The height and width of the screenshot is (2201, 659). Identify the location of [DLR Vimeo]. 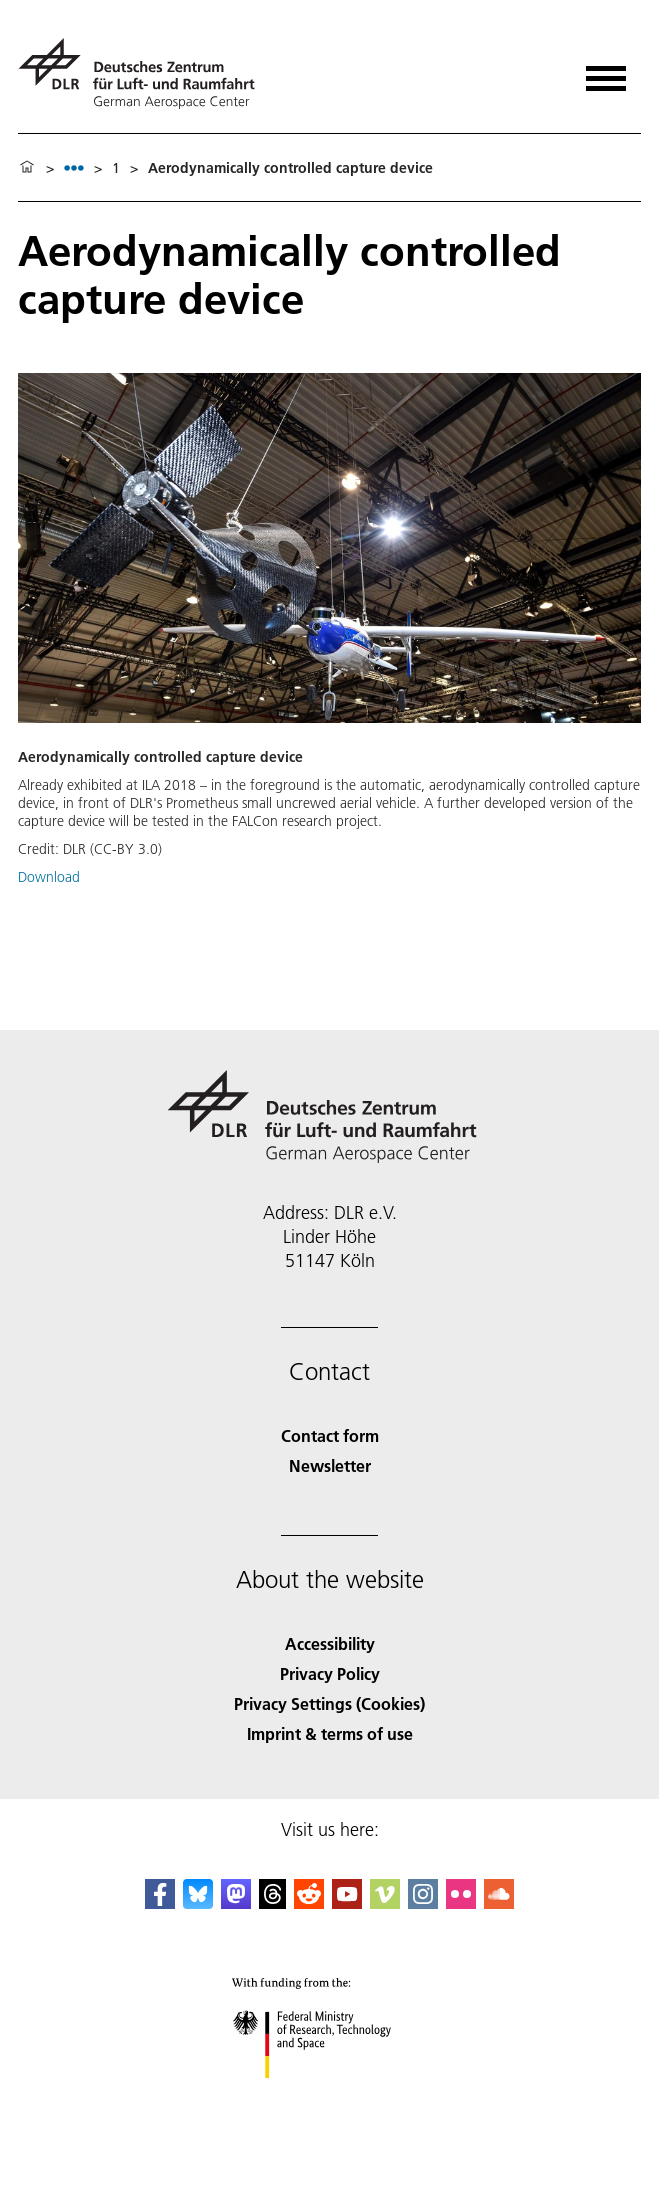
(385, 1902).